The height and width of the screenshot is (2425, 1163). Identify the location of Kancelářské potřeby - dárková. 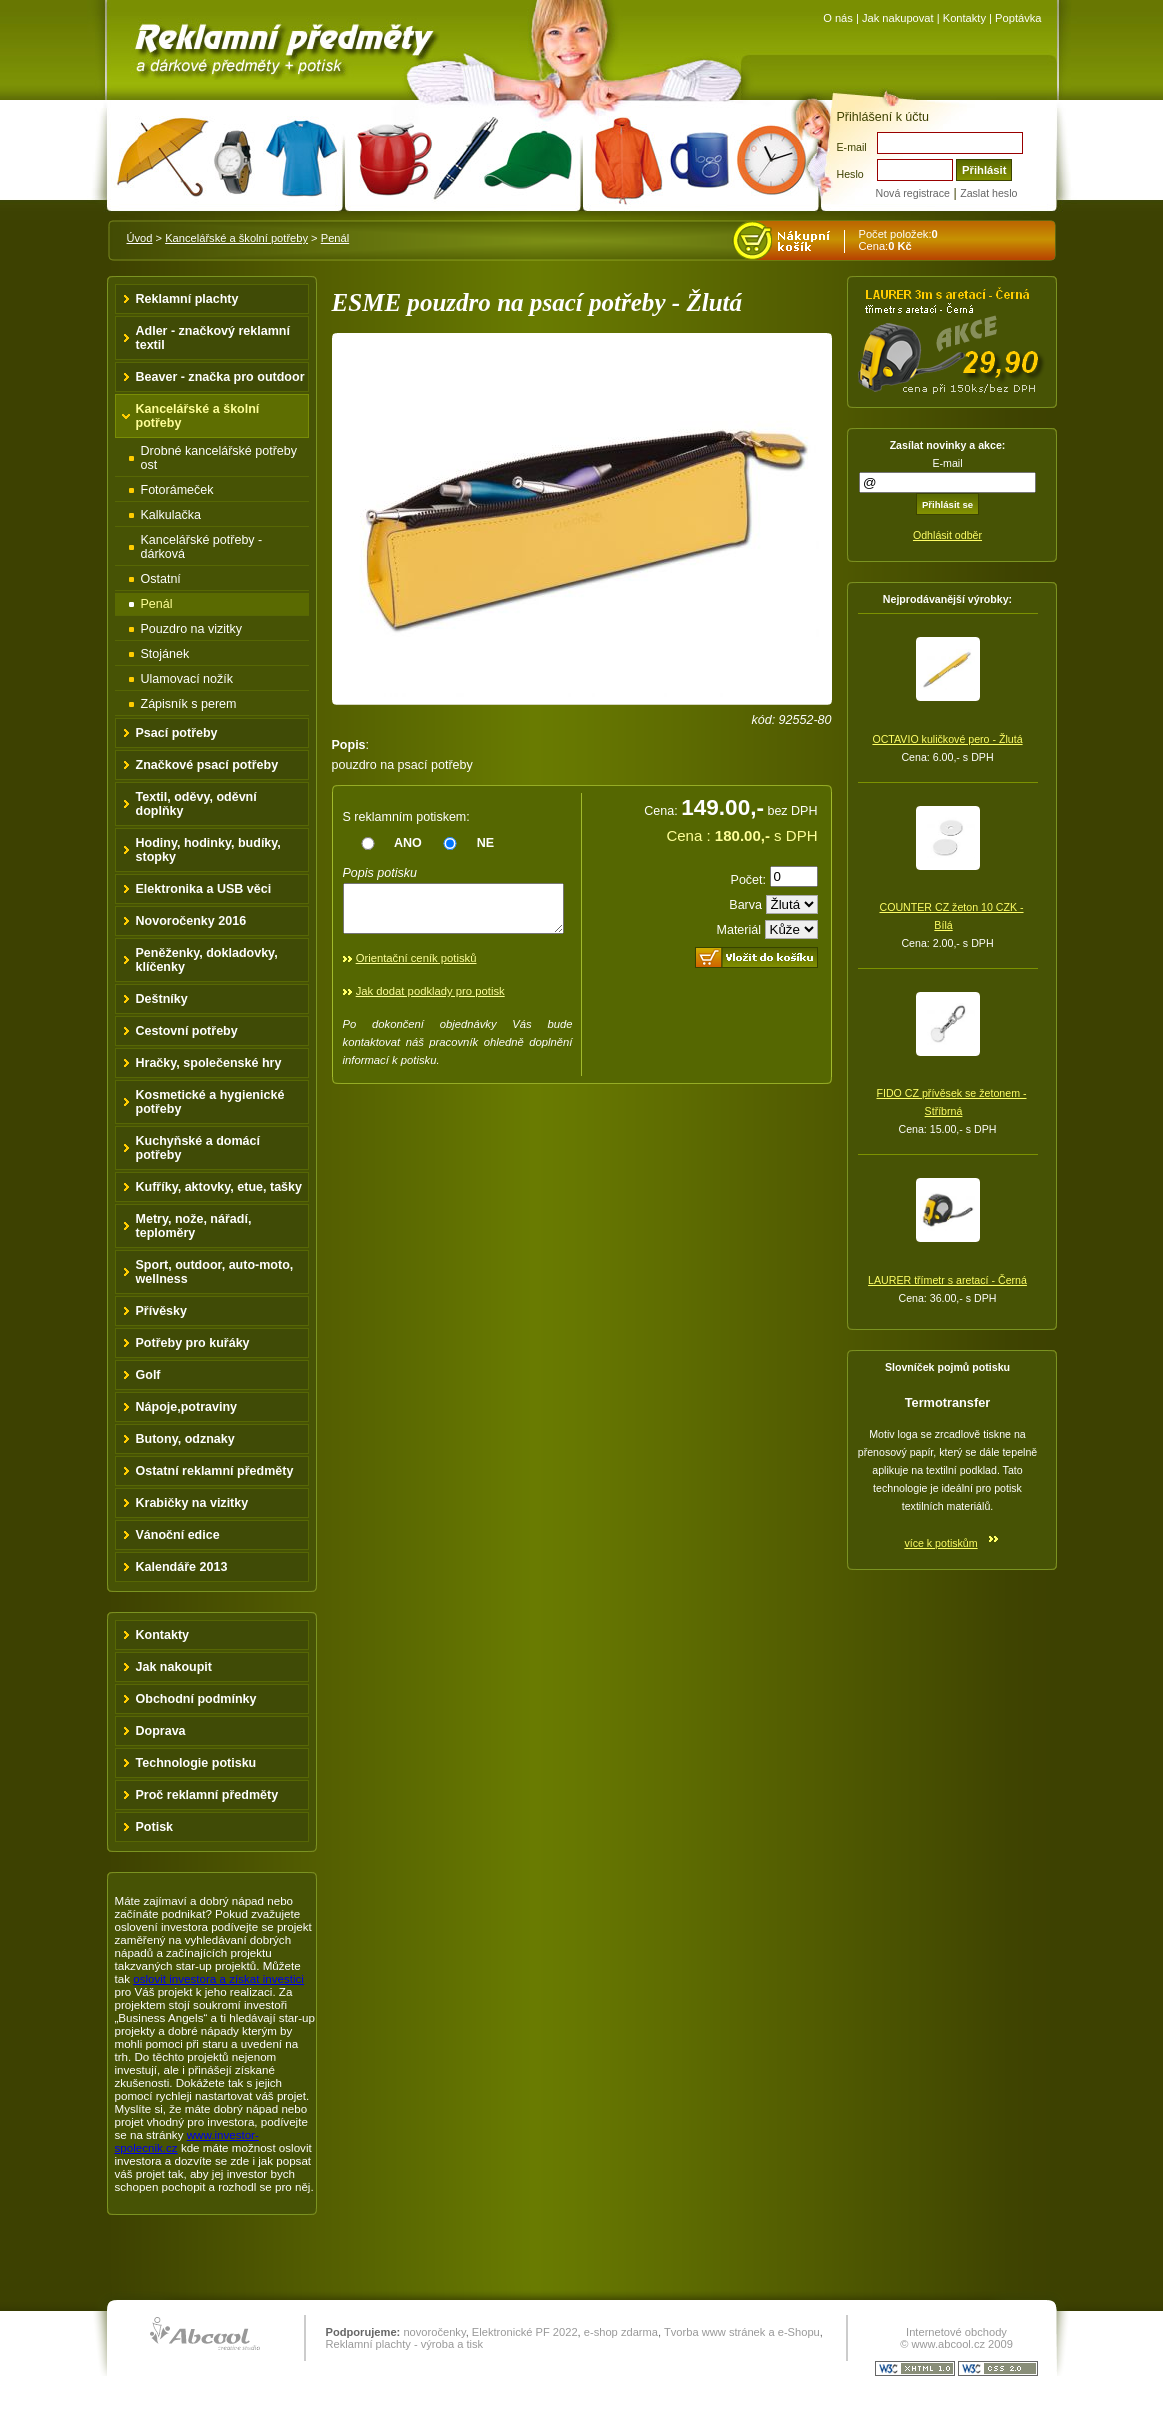
(202, 547).